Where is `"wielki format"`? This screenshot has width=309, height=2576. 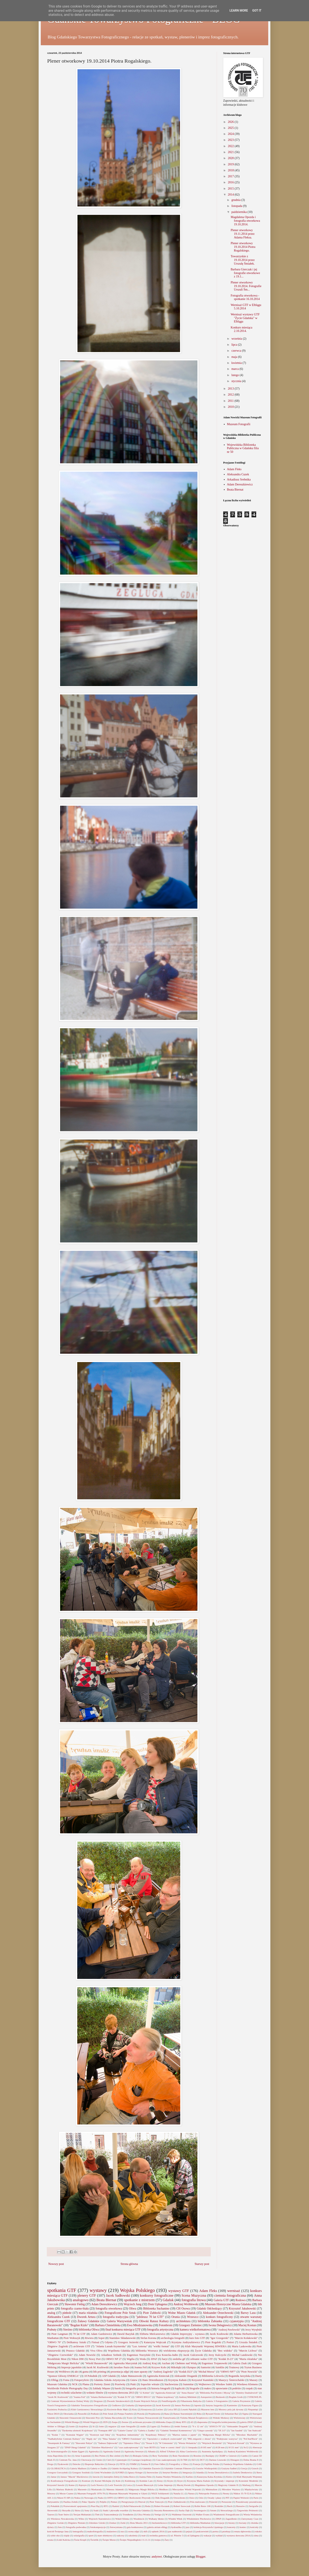
"wielki format" is located at coordinates (161, 2346).